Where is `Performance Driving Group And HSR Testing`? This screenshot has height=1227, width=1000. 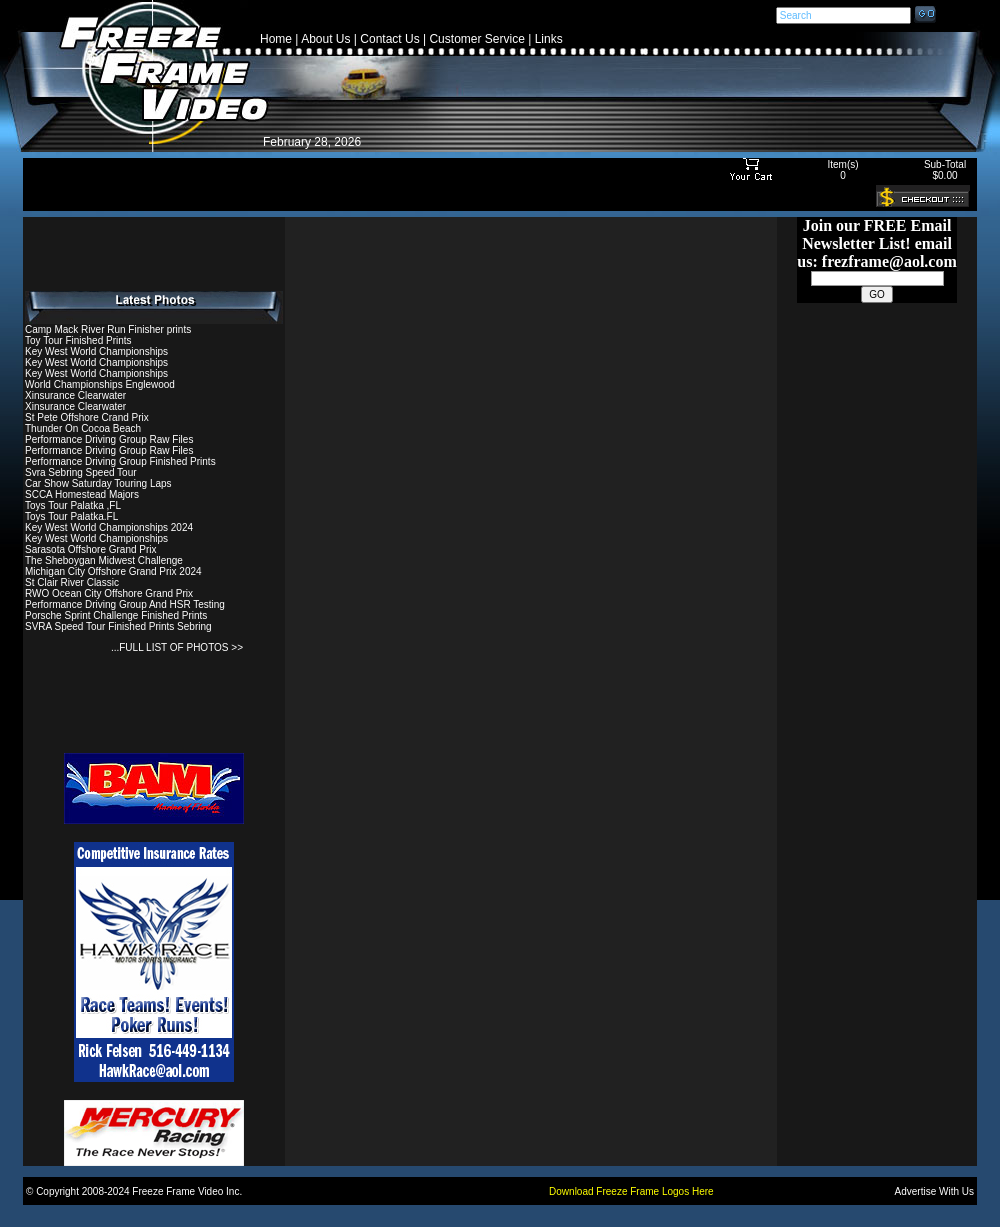
Performance Driving Group And HSR Testing is located at coordinates (125, 604).